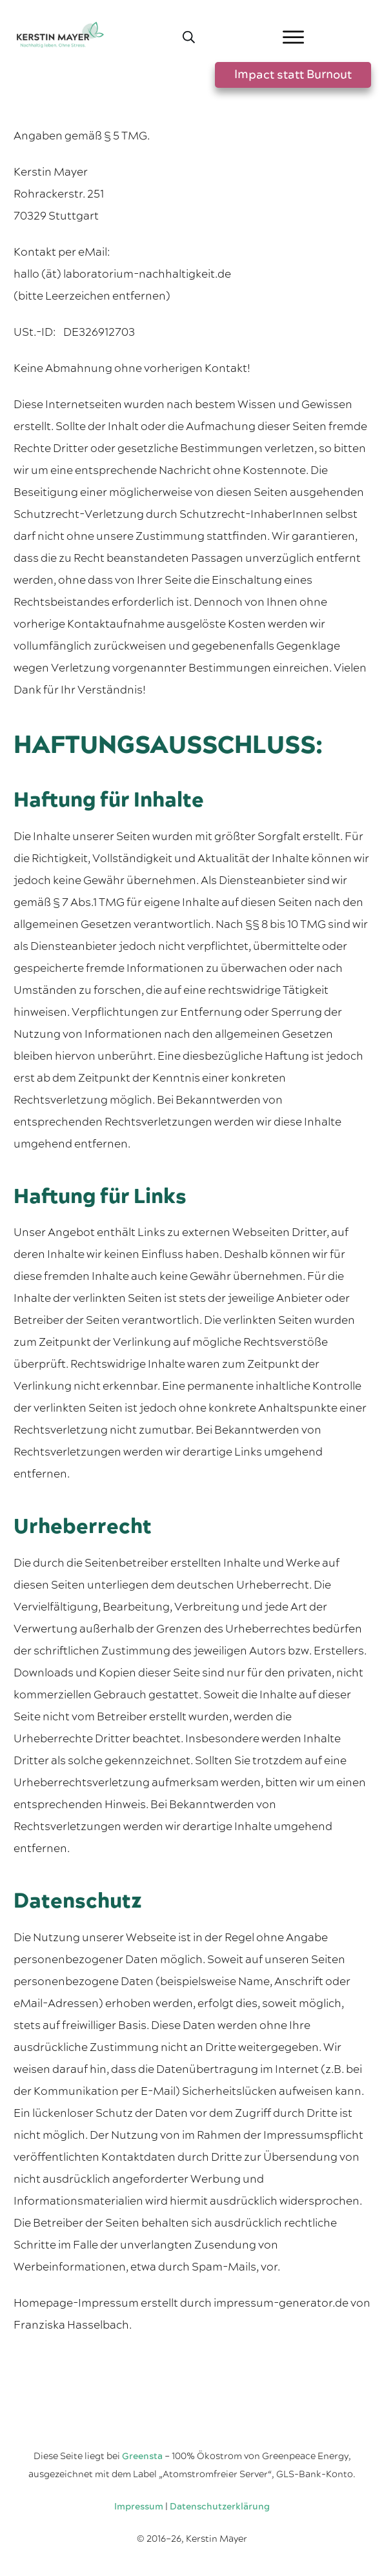 The width and height of the screenshot is (384, 2576). Describe the element at coordinates (142, 2456) in the screenshot. I see `Greensta` at that location.